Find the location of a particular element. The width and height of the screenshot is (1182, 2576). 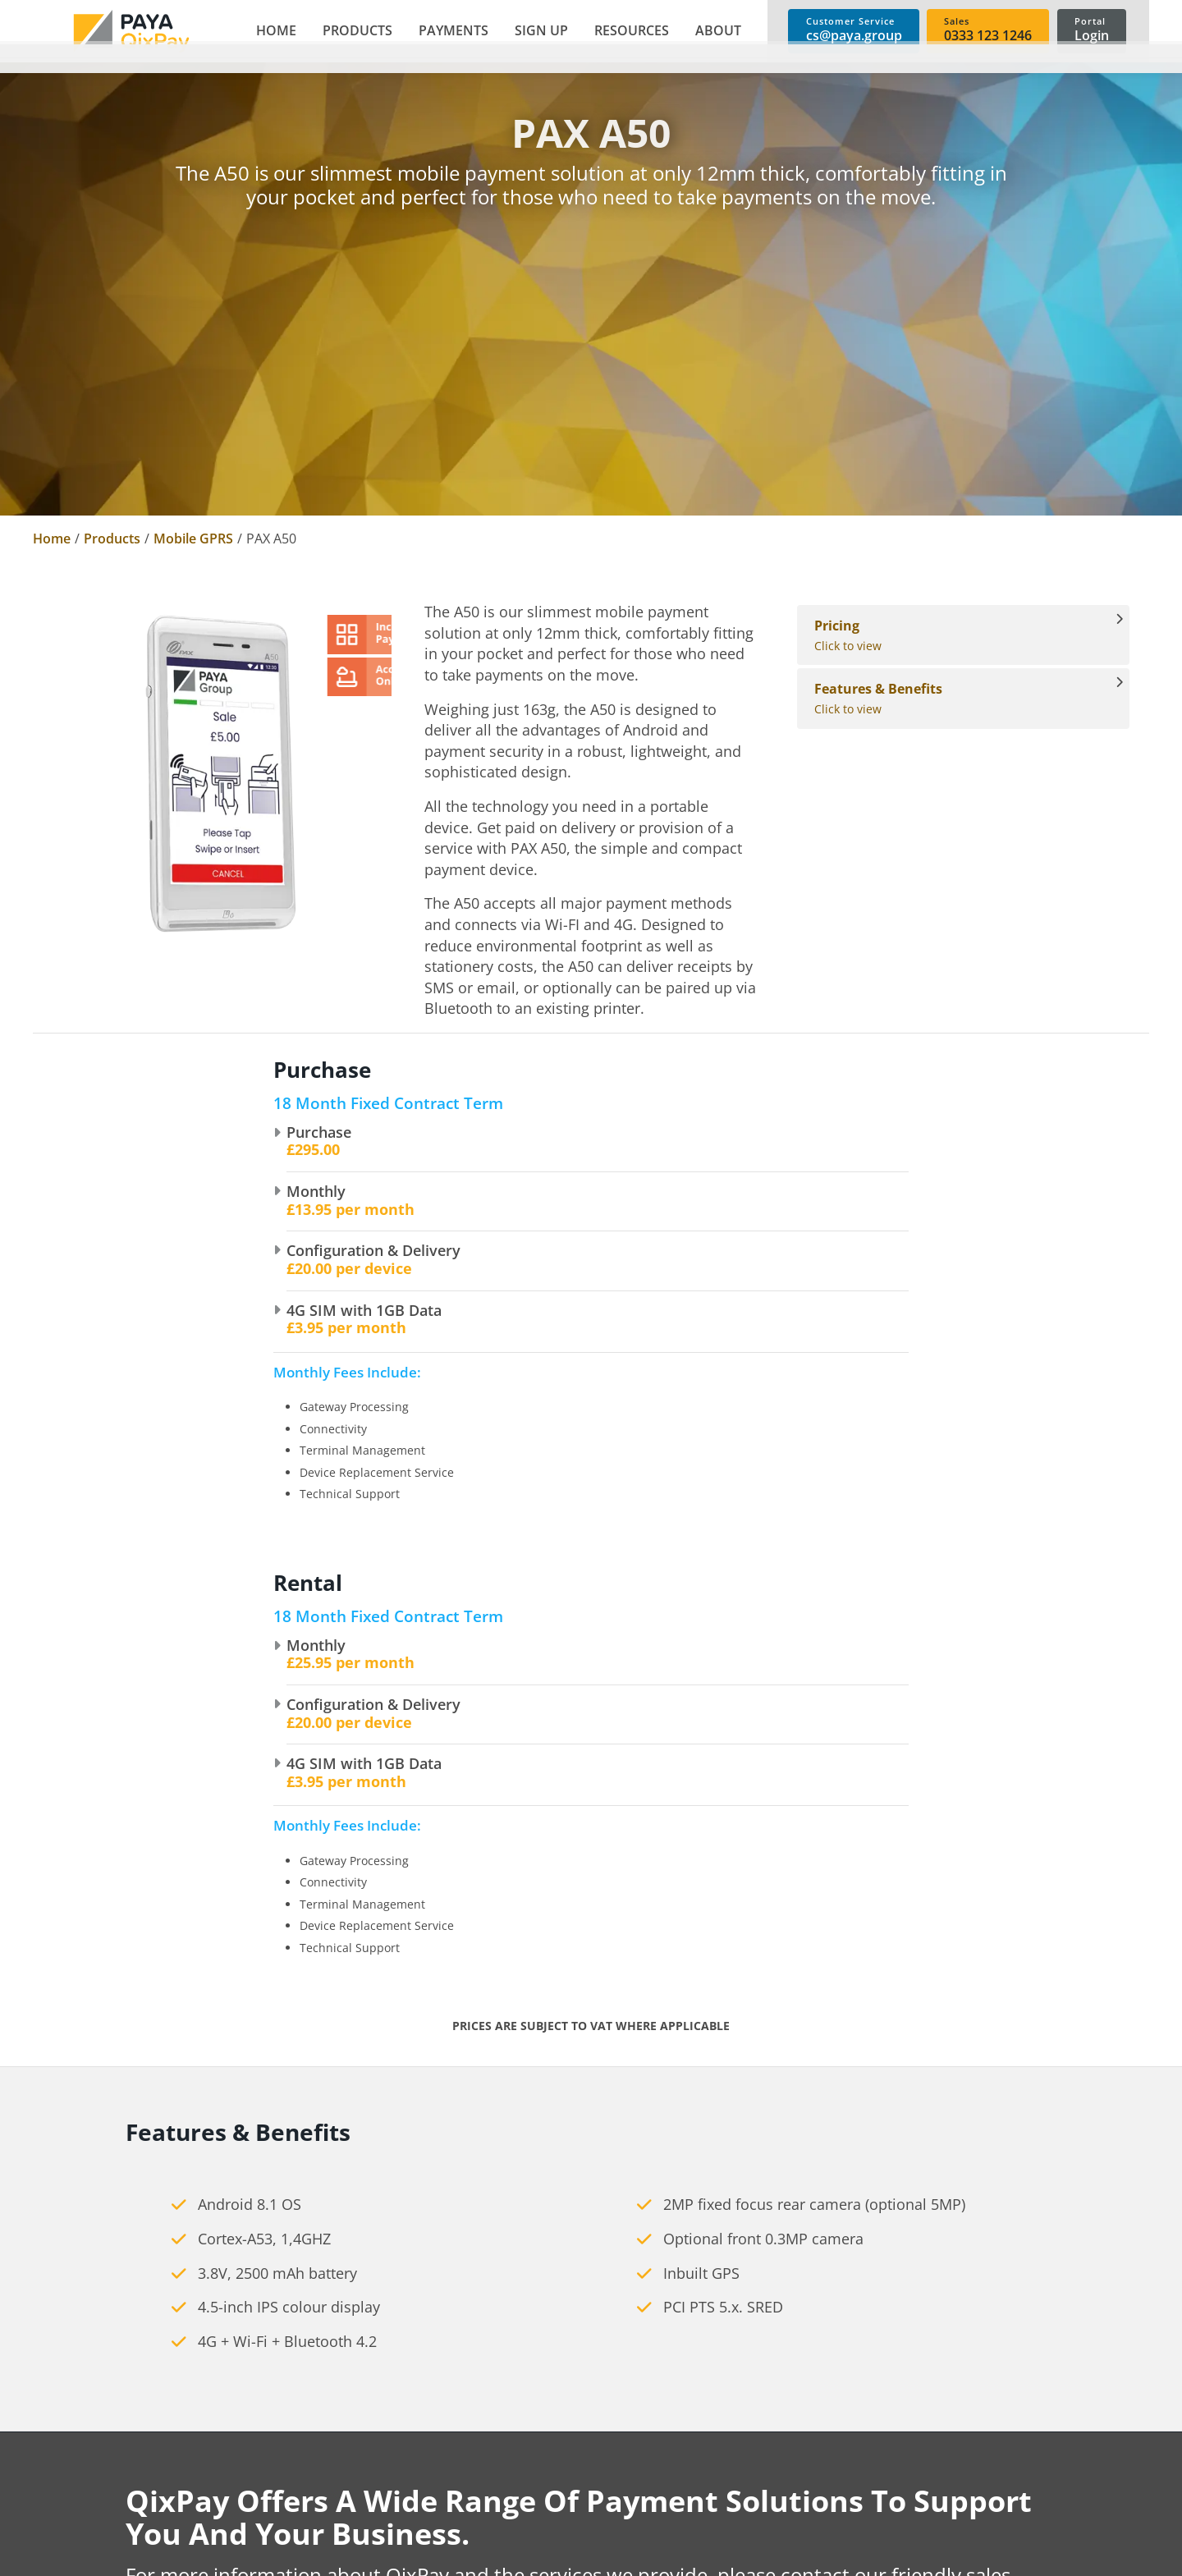

Mobile card machines [link] is located at coordinates (559, 2490).